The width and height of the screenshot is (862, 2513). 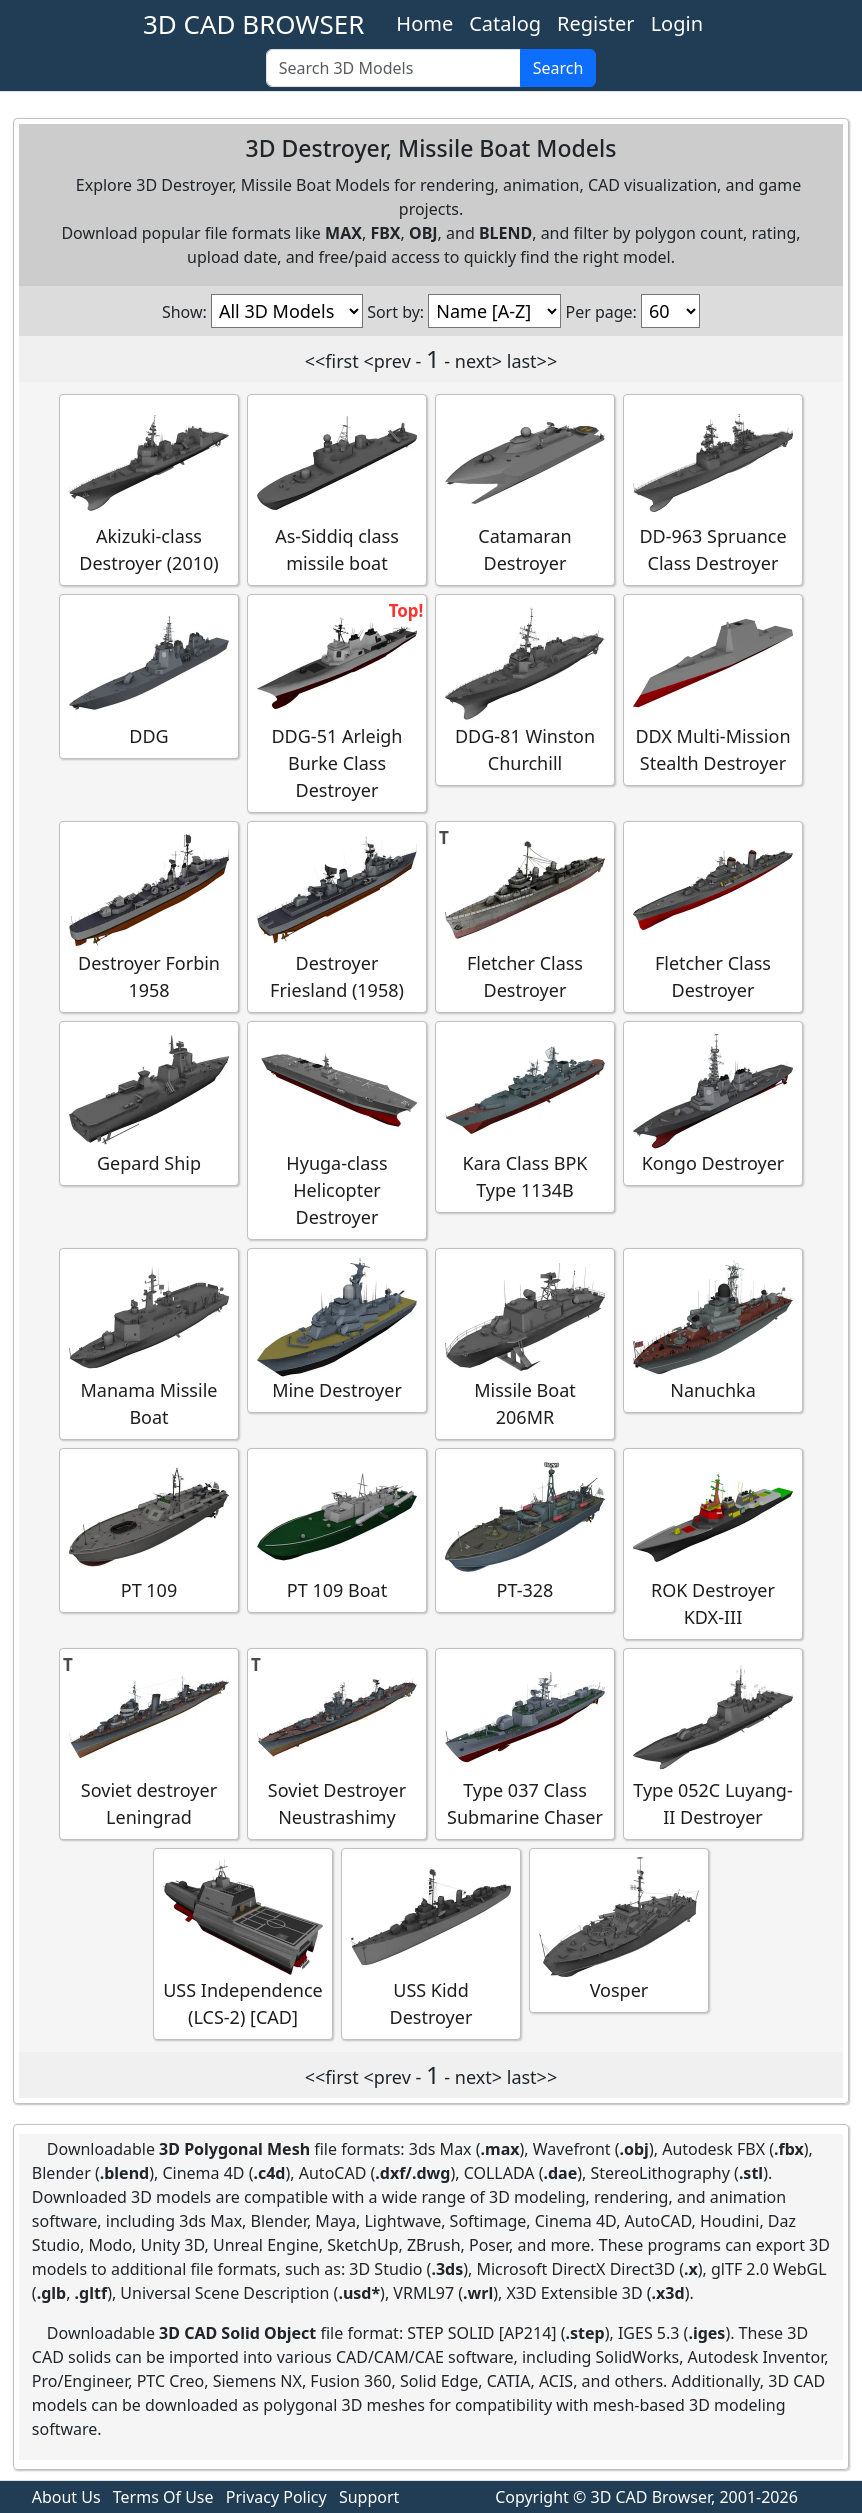 I want to click on Destroyer Forbin 1958, so click(x=149, y=916).